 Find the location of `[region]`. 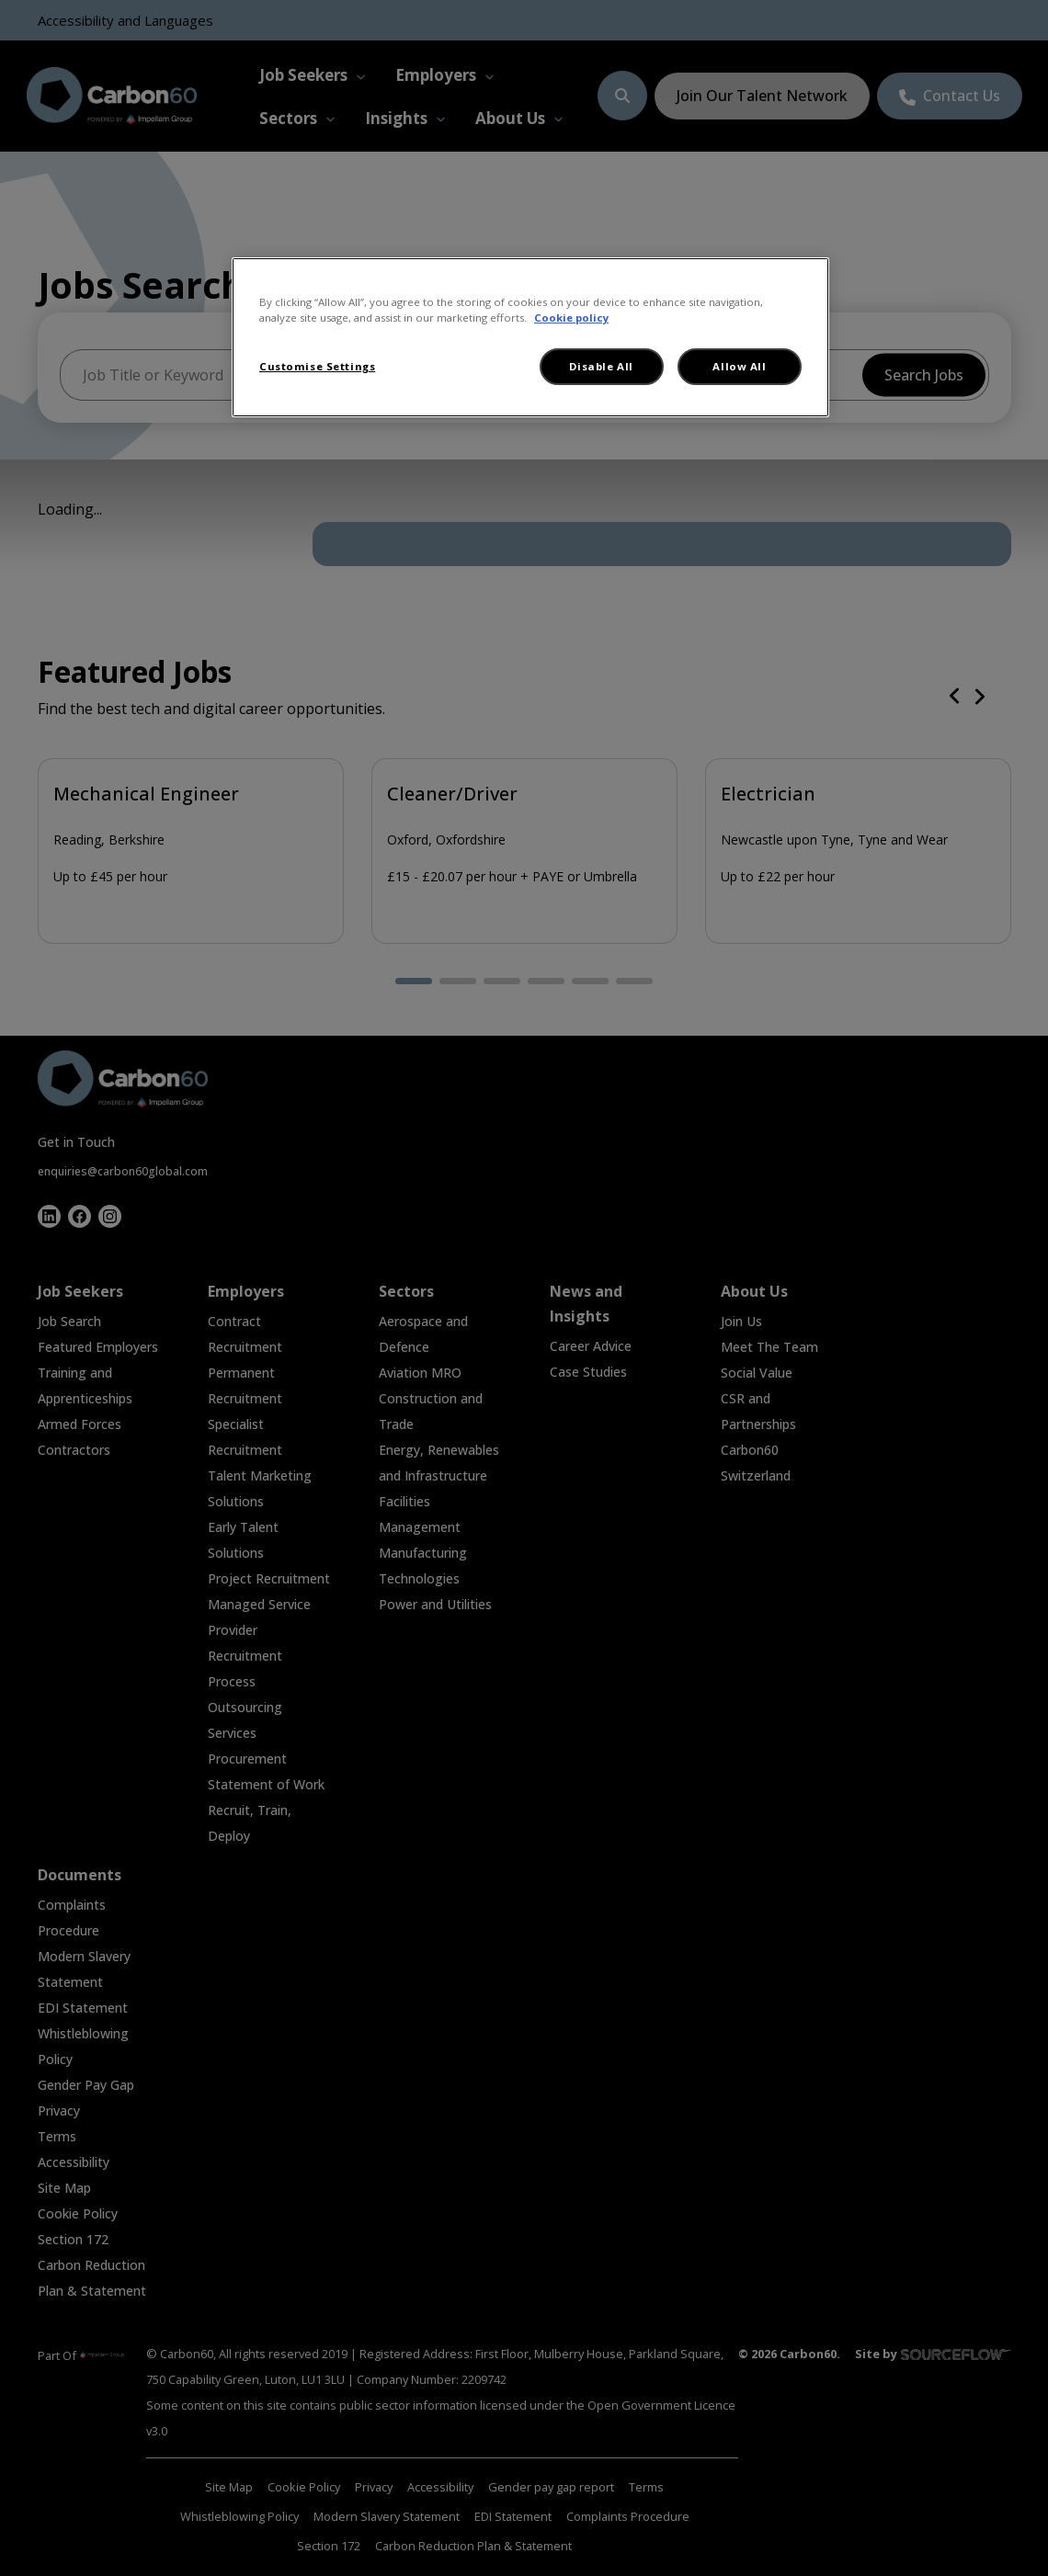

[region] is located at coordinates (530, 337).